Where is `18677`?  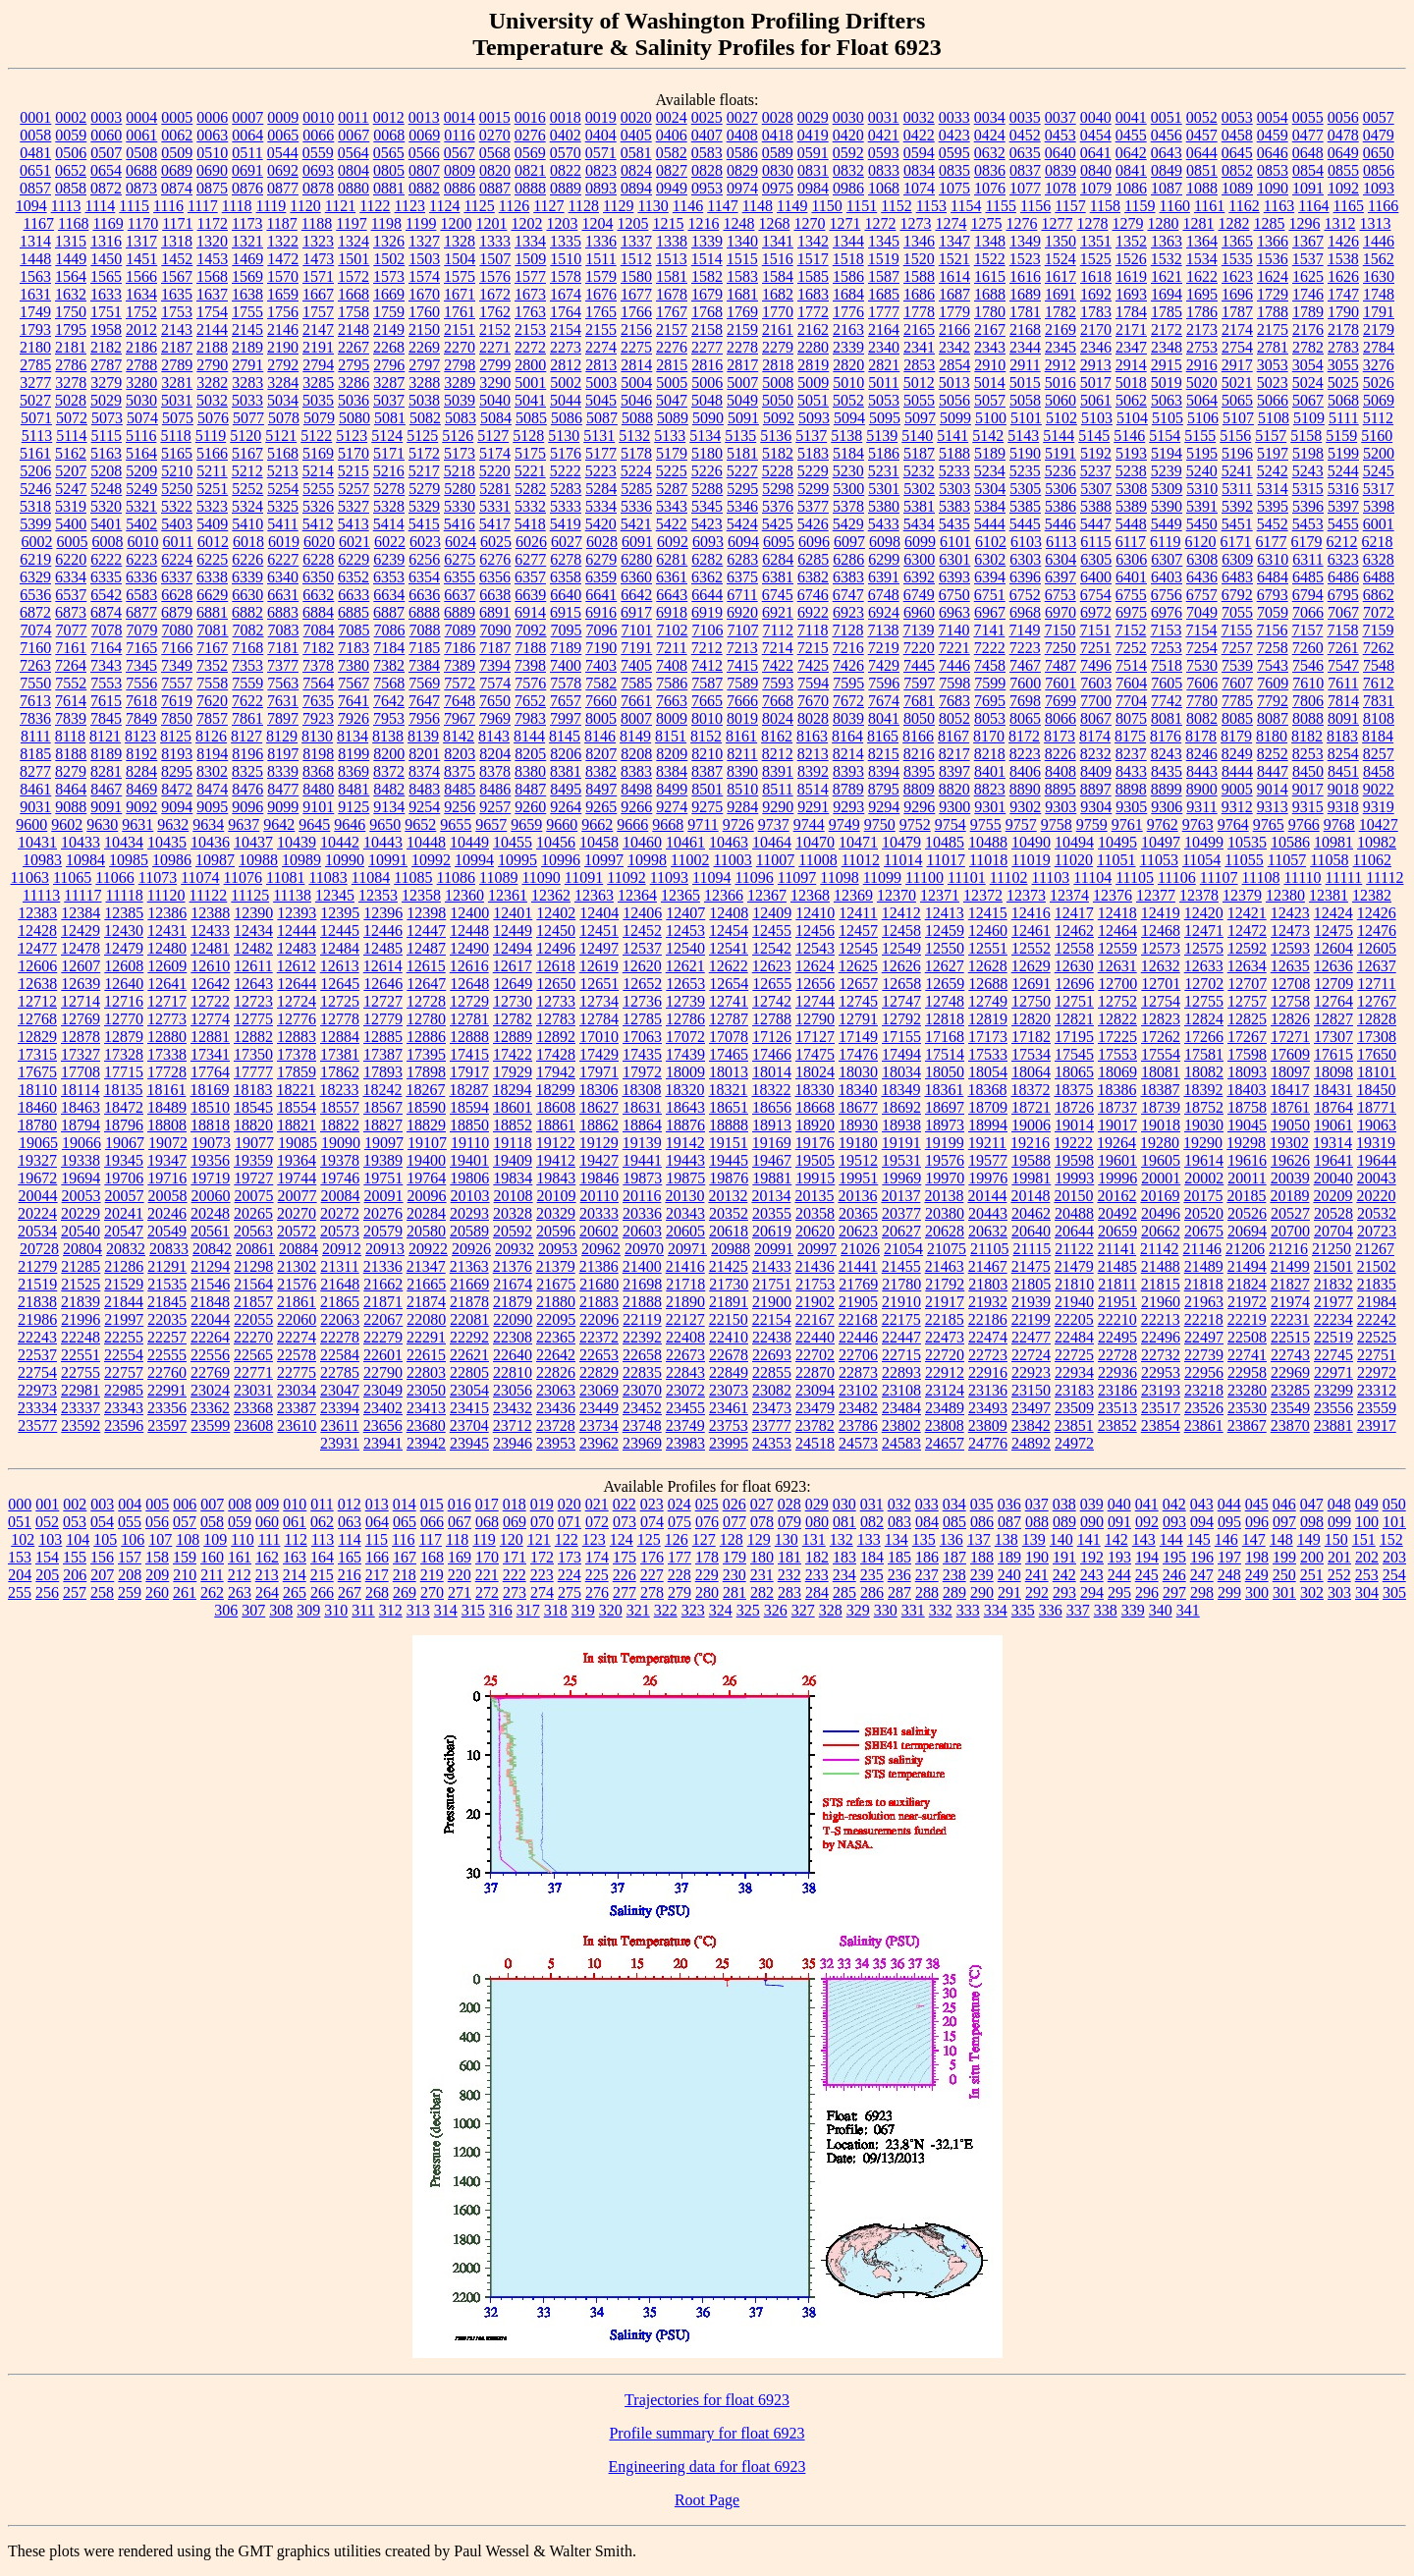 18677 is located at coordinates (858, 1107).